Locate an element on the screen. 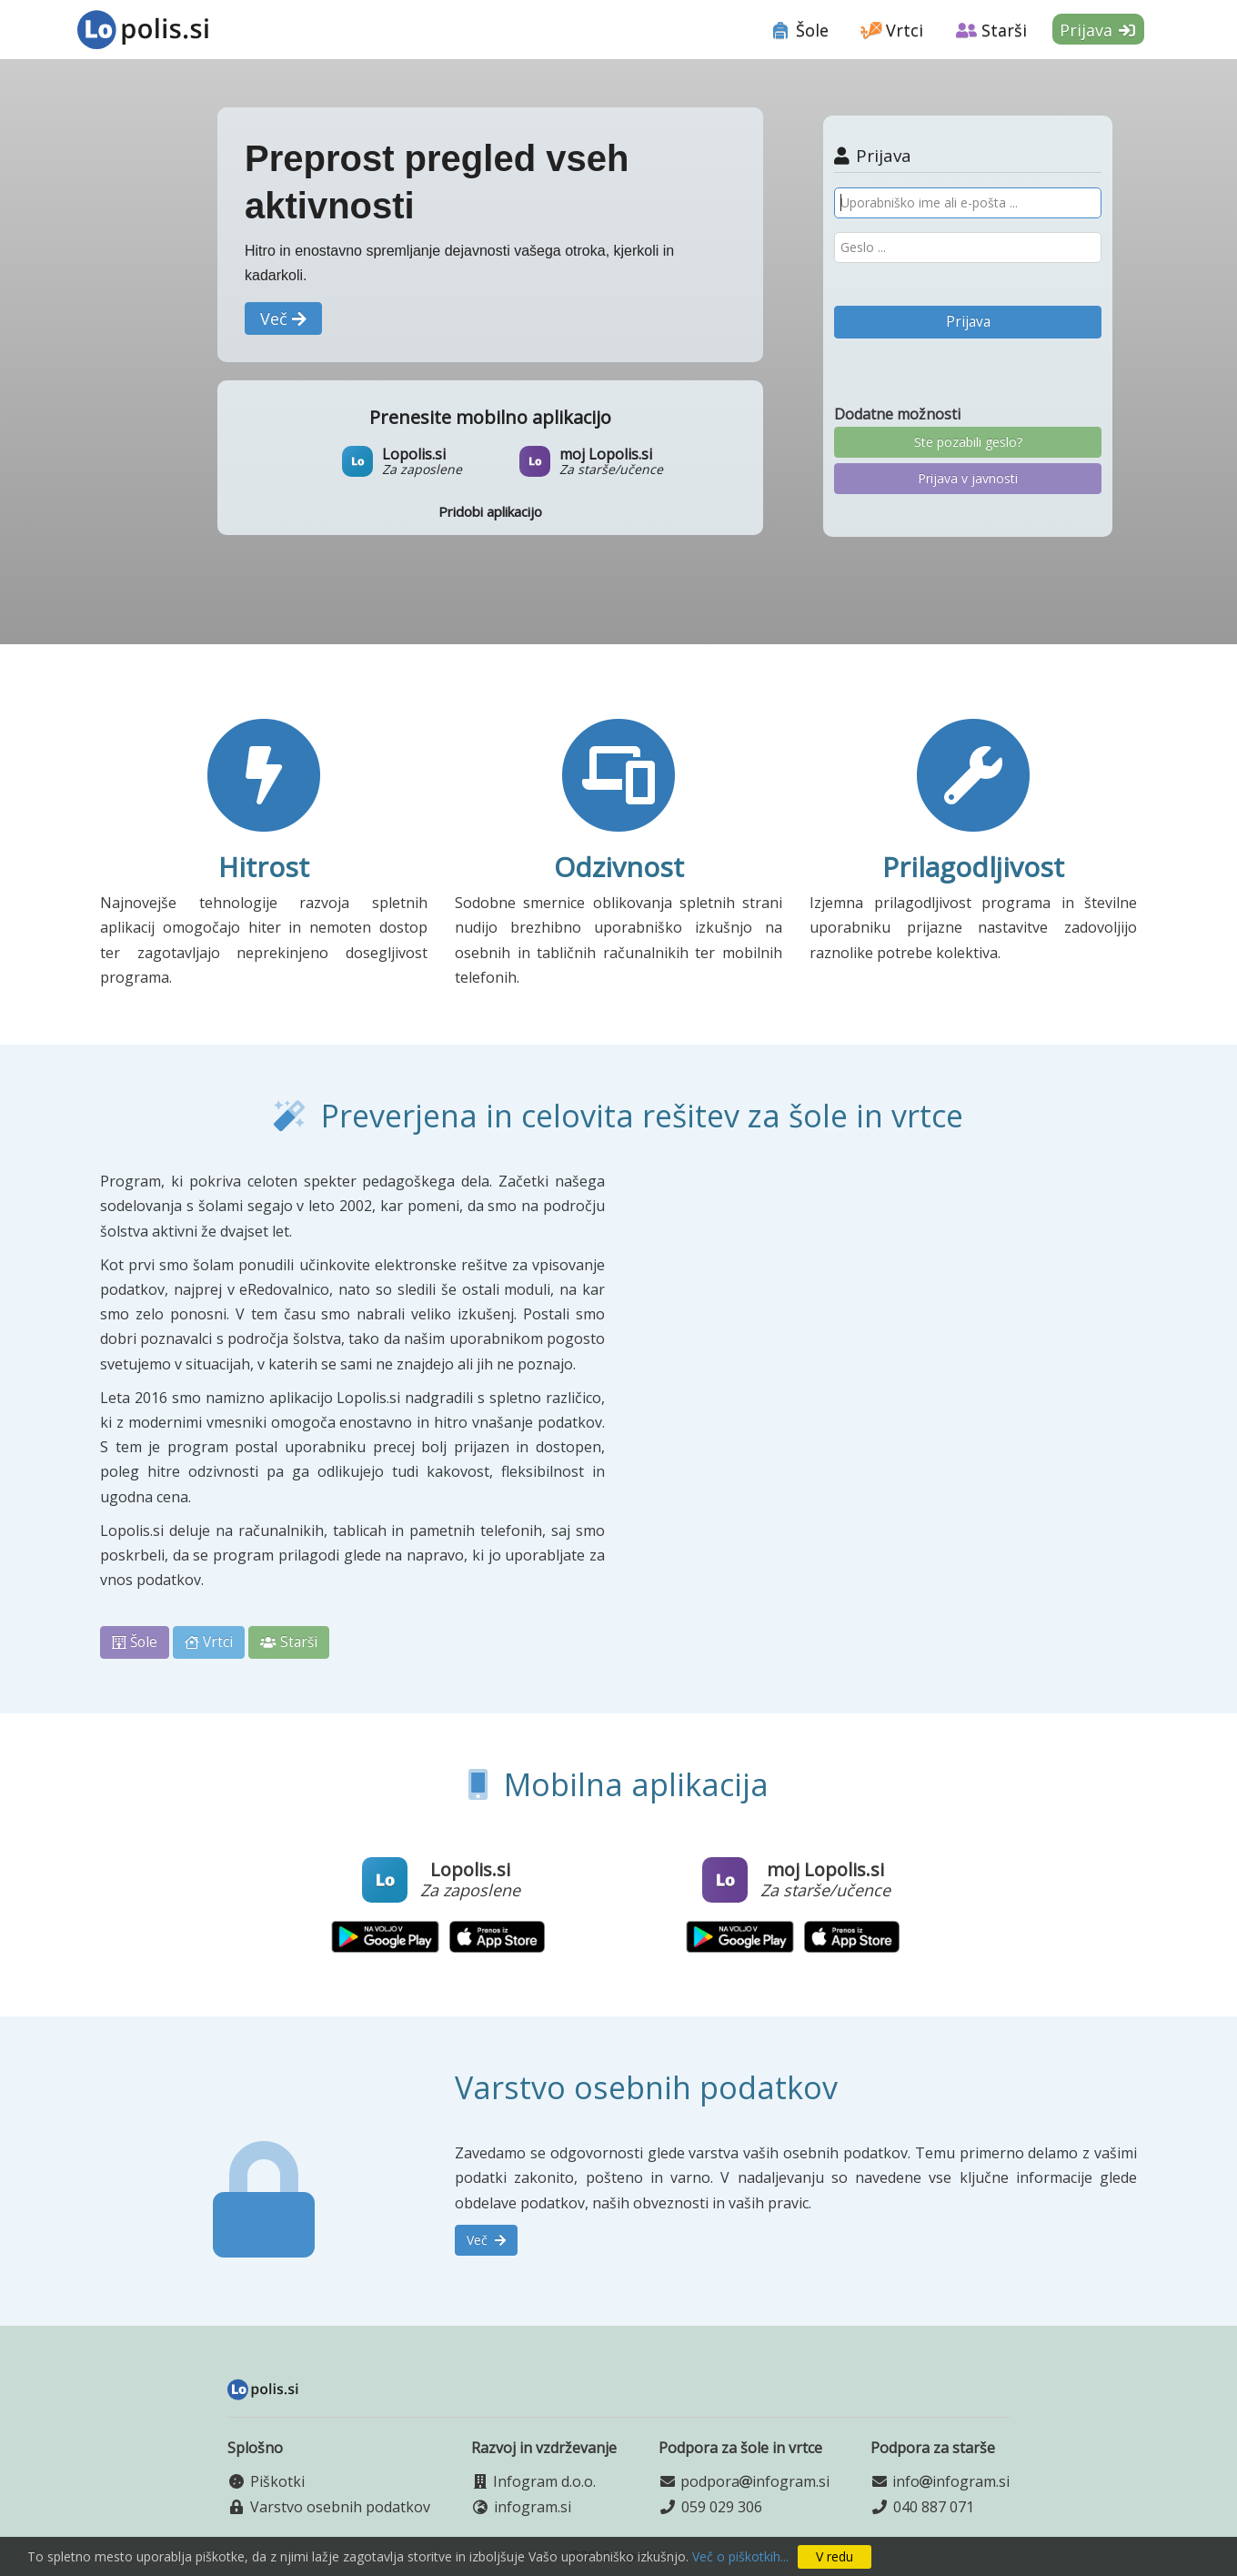  Prijava v javnosti is located at coordinates (968, 478).